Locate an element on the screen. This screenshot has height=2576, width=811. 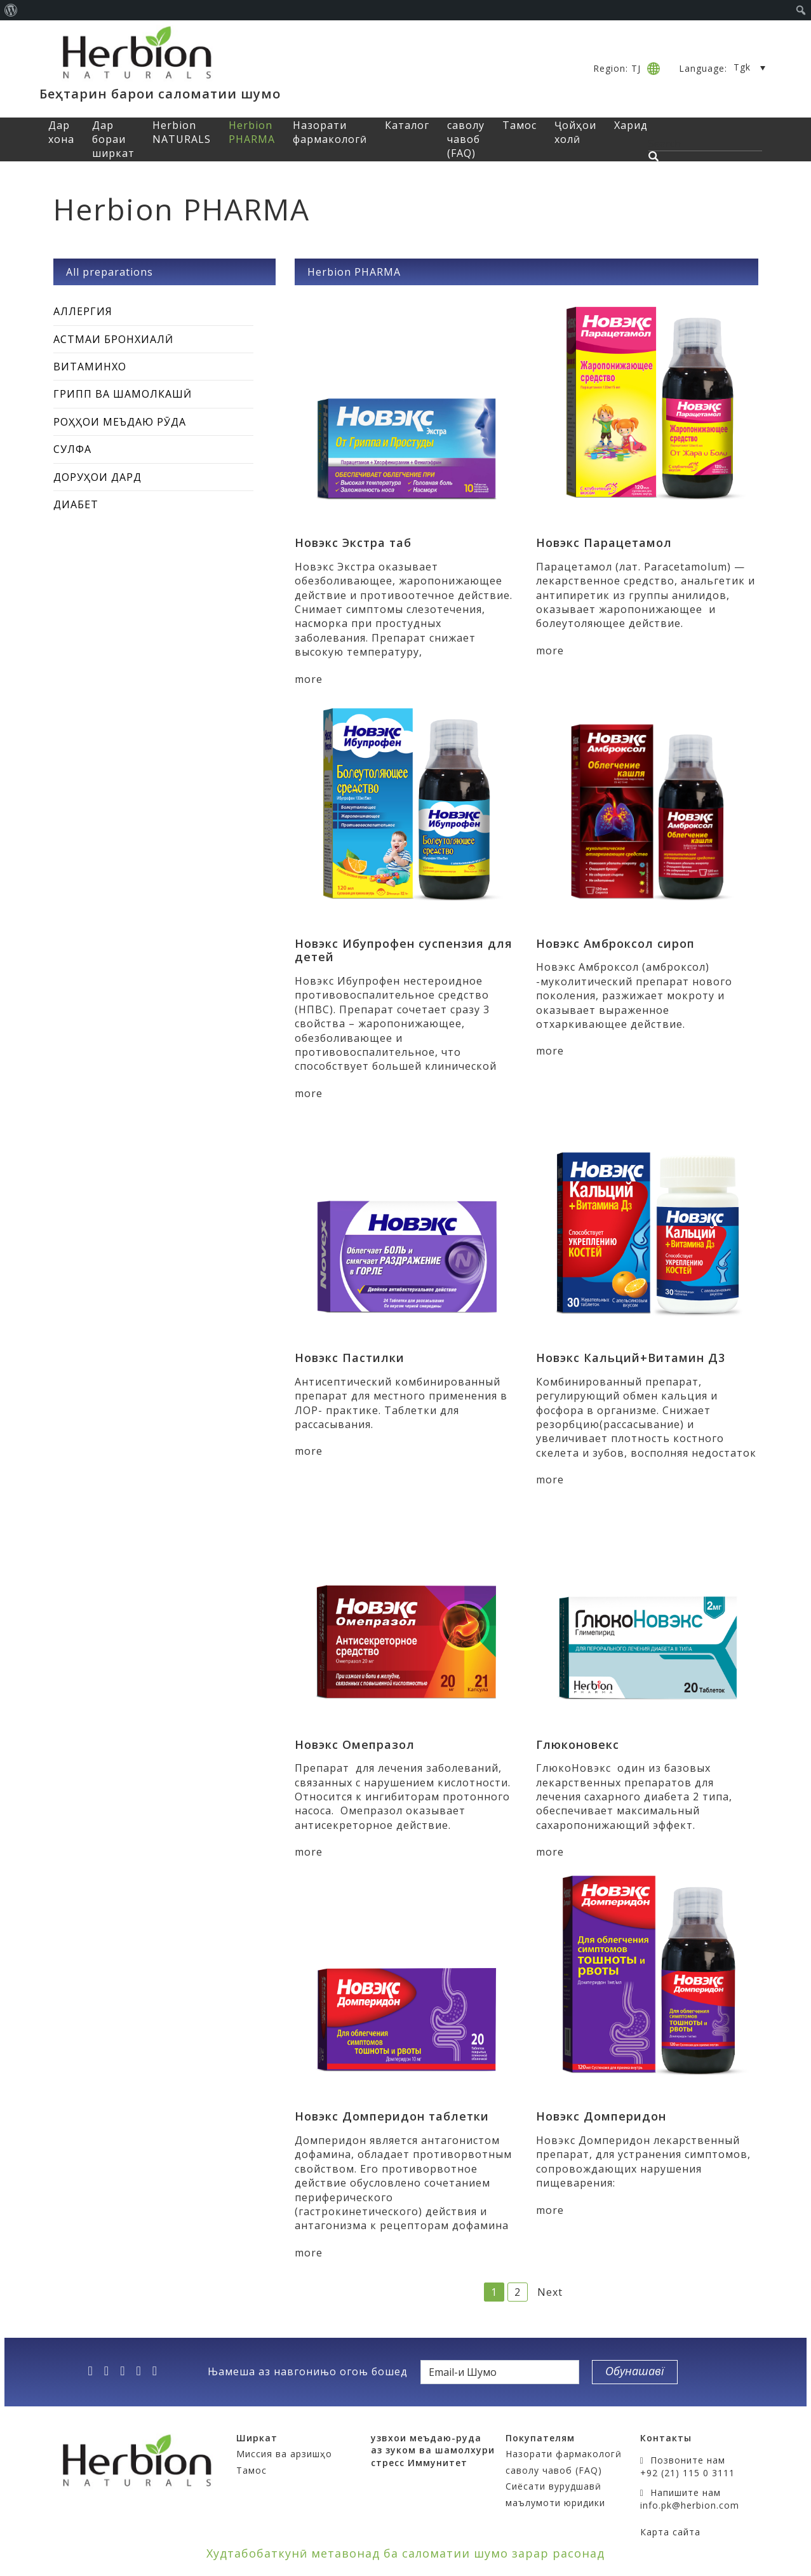
Доруҳои дард is located at coordinates (97, 477).